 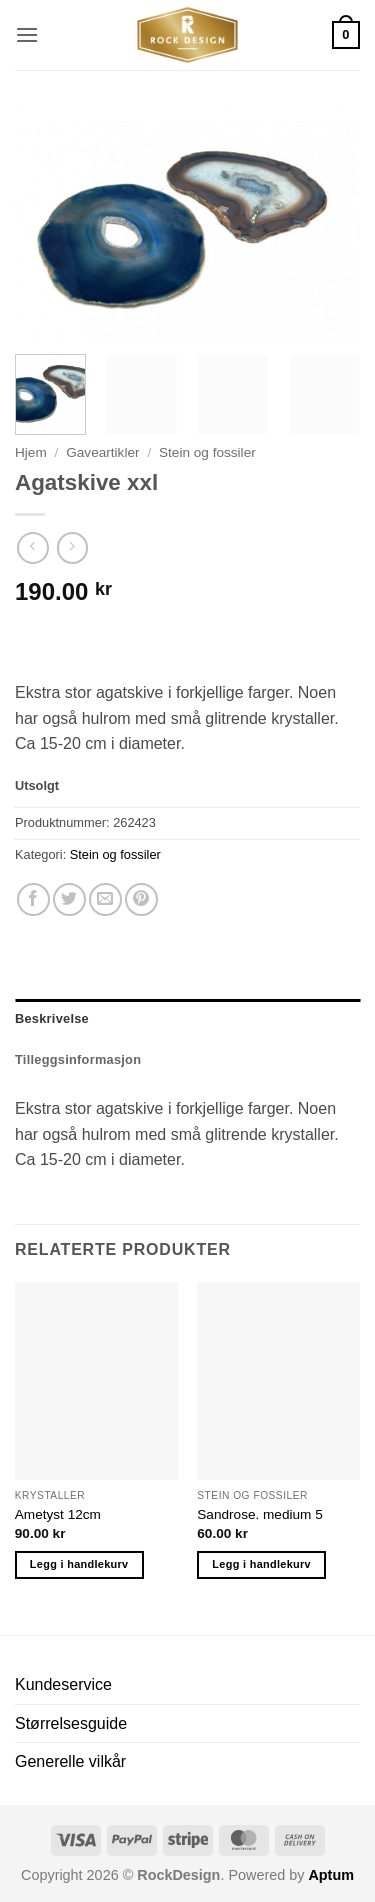 What do you see at coordinates (52, 1018) in the screenshot?
I see `Beskrivelse [tab]` at bounding box center [52, 1018].